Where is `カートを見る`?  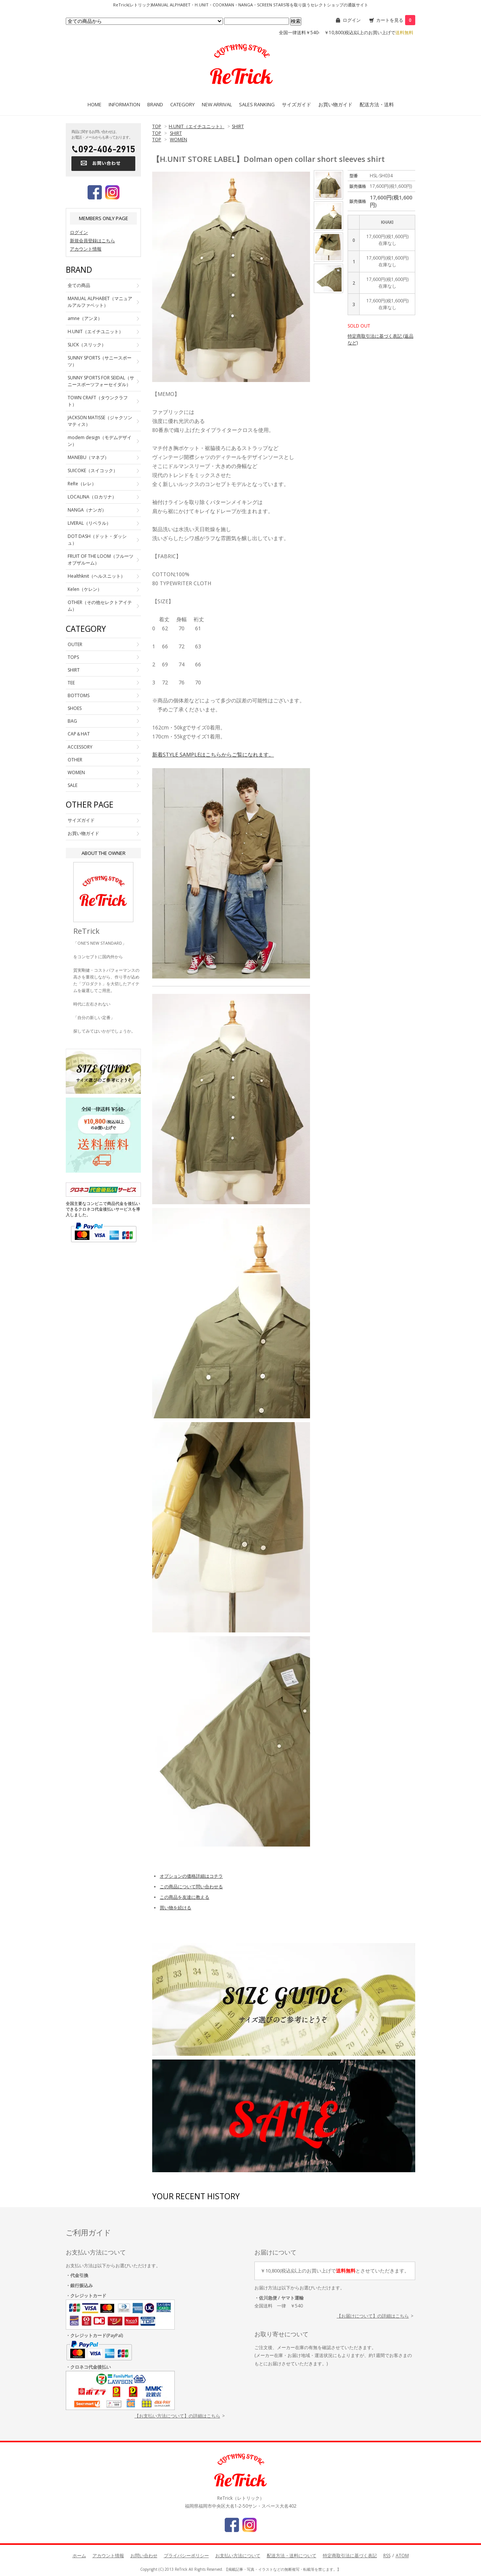
カートを見る is located at coordinates (395, 20).